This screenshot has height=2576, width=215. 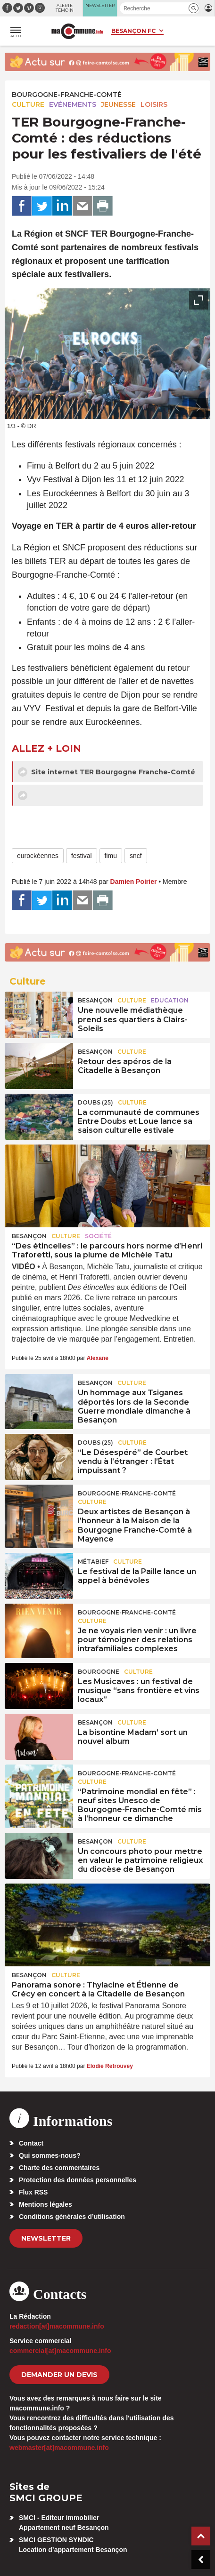 What do you see at coordinates (59, 2374) in the screenshot?
I see `demander un devis` at bounding box center [59, 2374].